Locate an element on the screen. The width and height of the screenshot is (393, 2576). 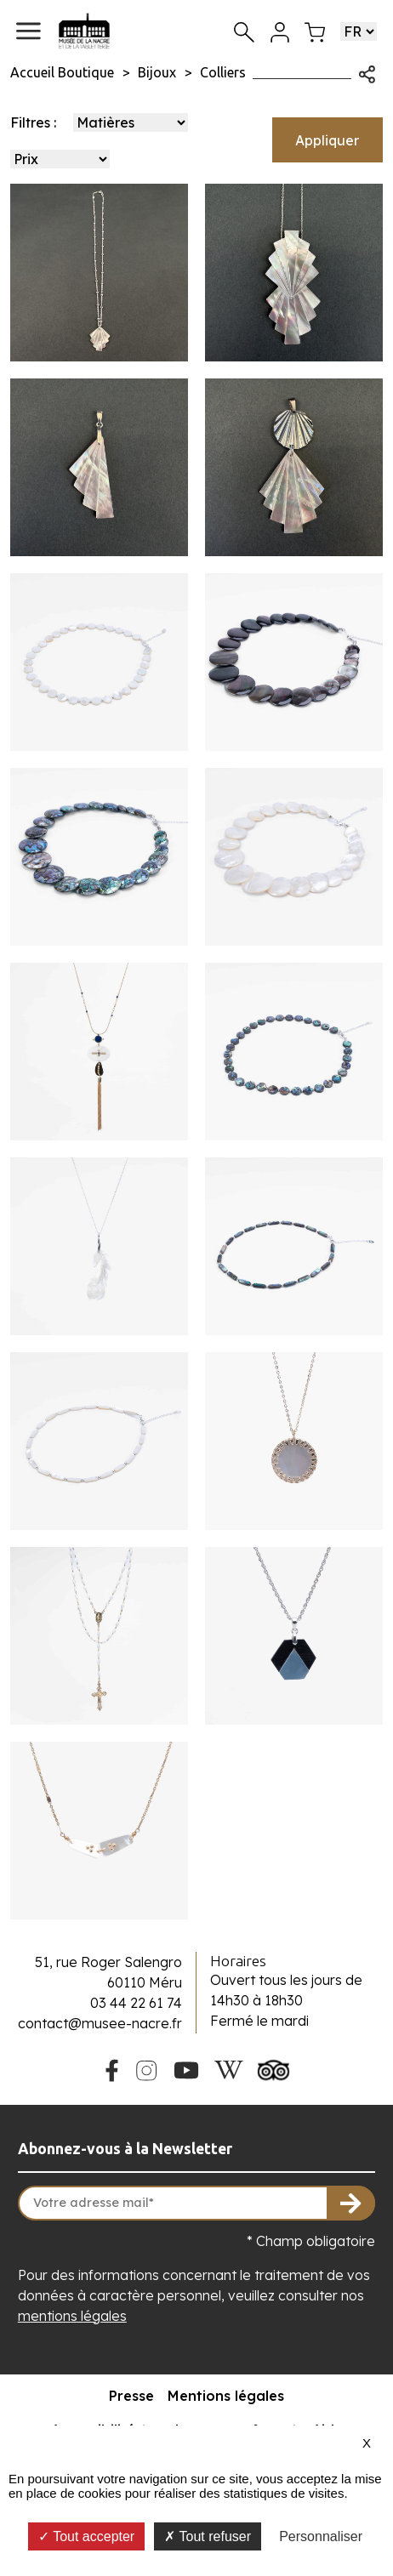
[Ouvrir les options de partage] is located at coordinates (367, 72).